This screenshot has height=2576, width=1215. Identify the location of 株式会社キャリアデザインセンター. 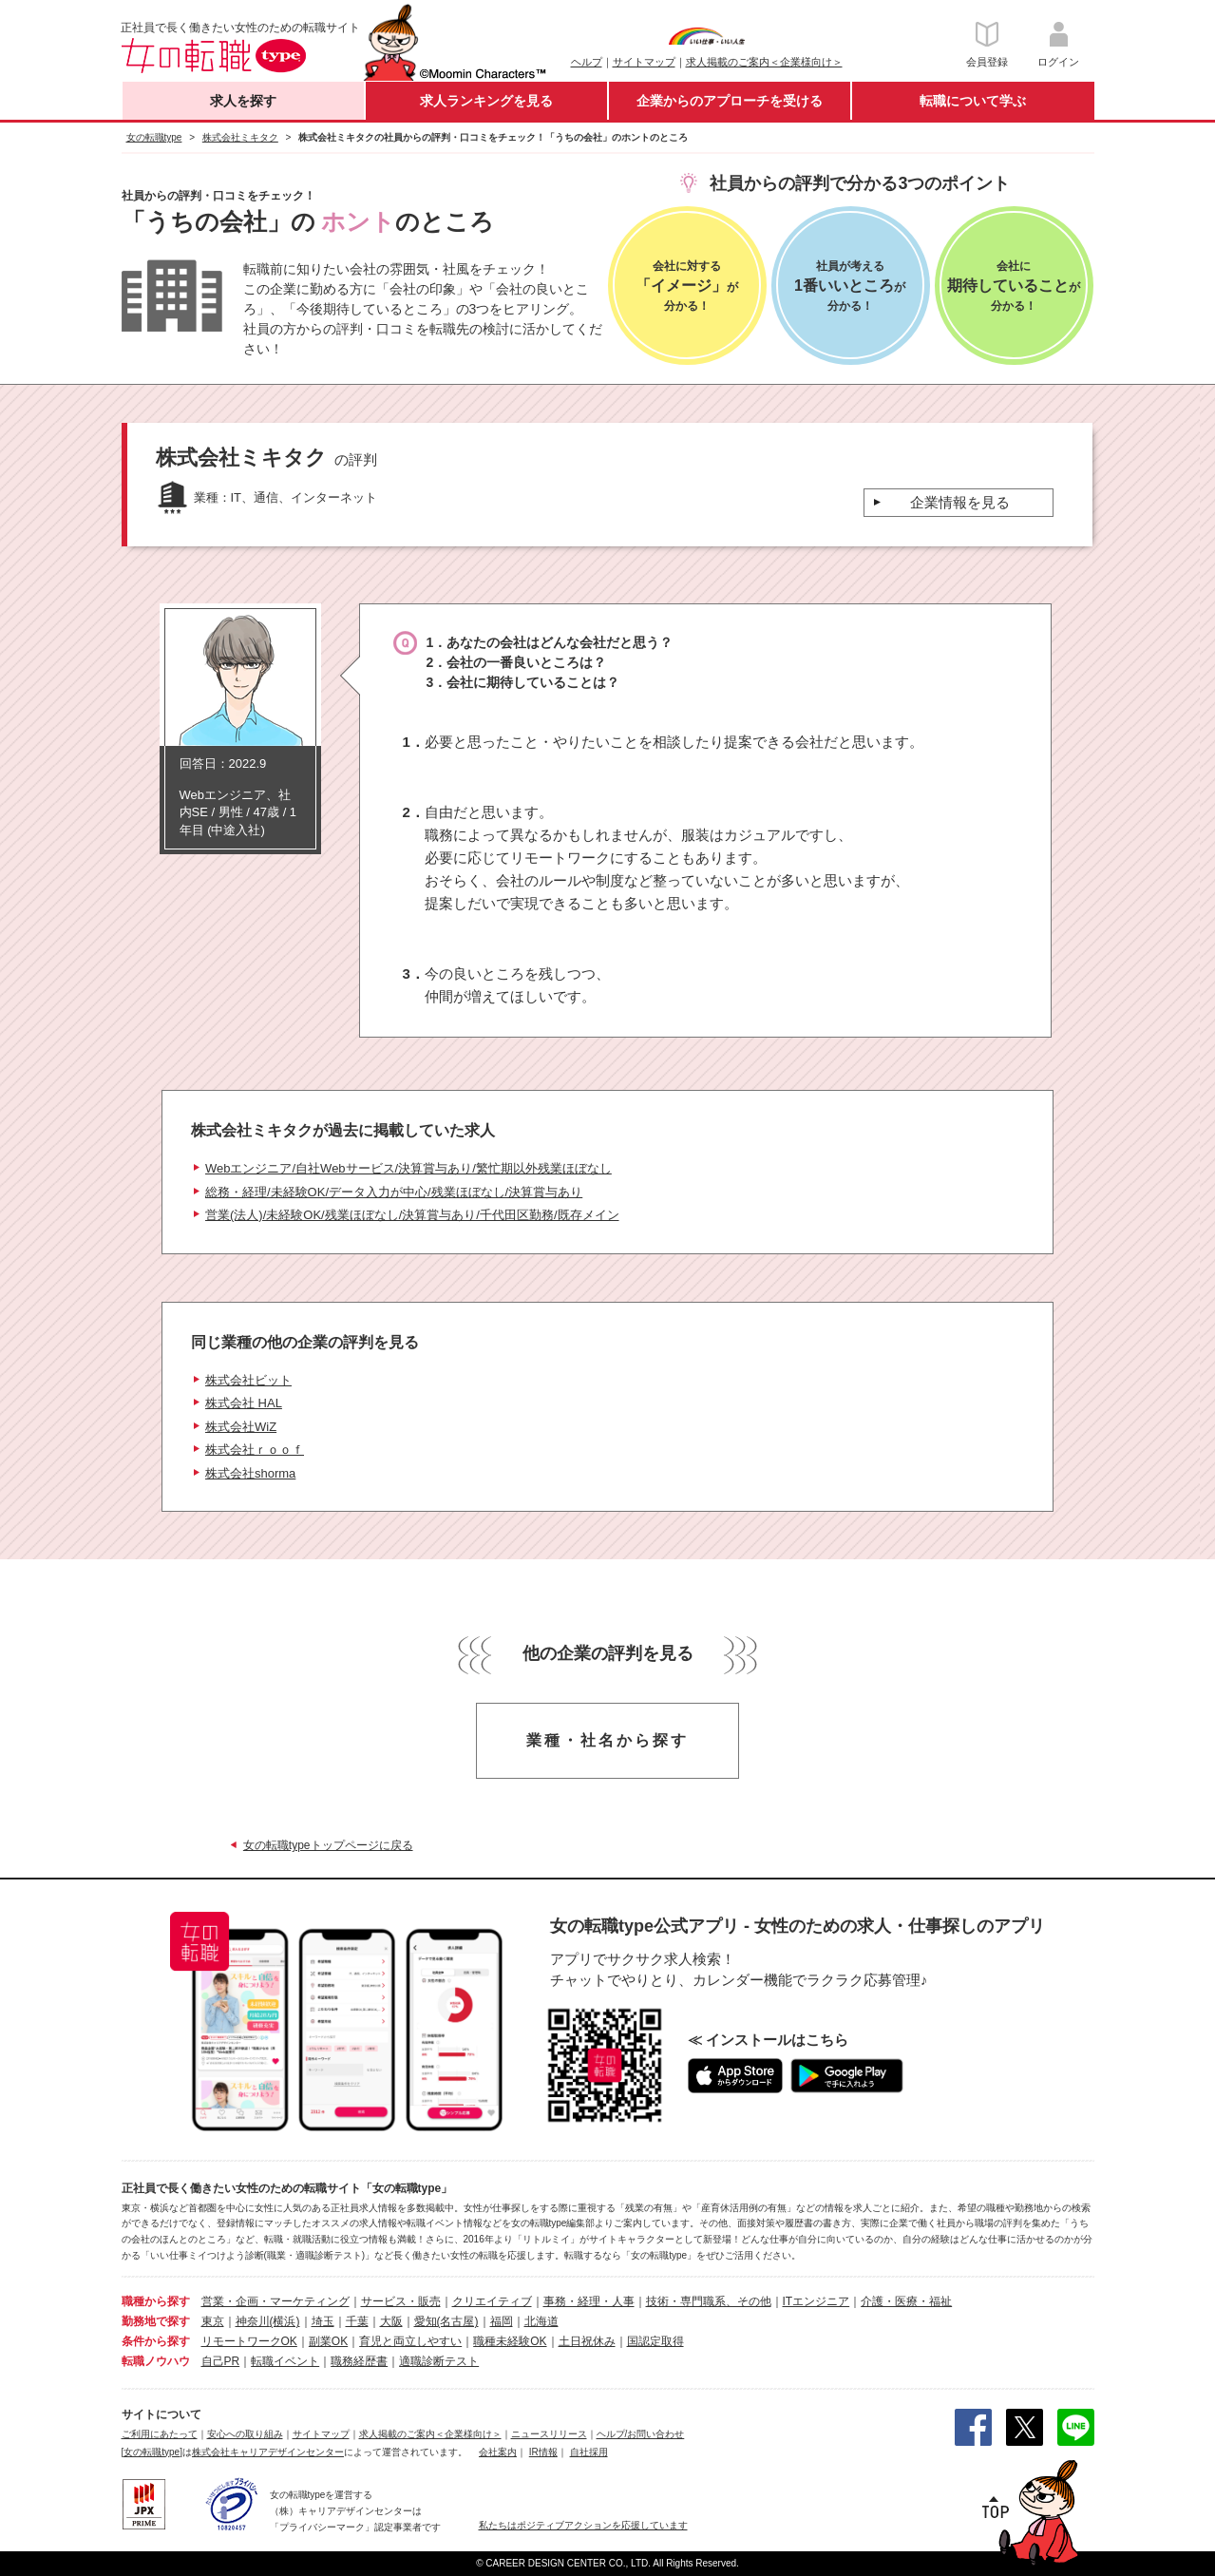
(268, 2452).